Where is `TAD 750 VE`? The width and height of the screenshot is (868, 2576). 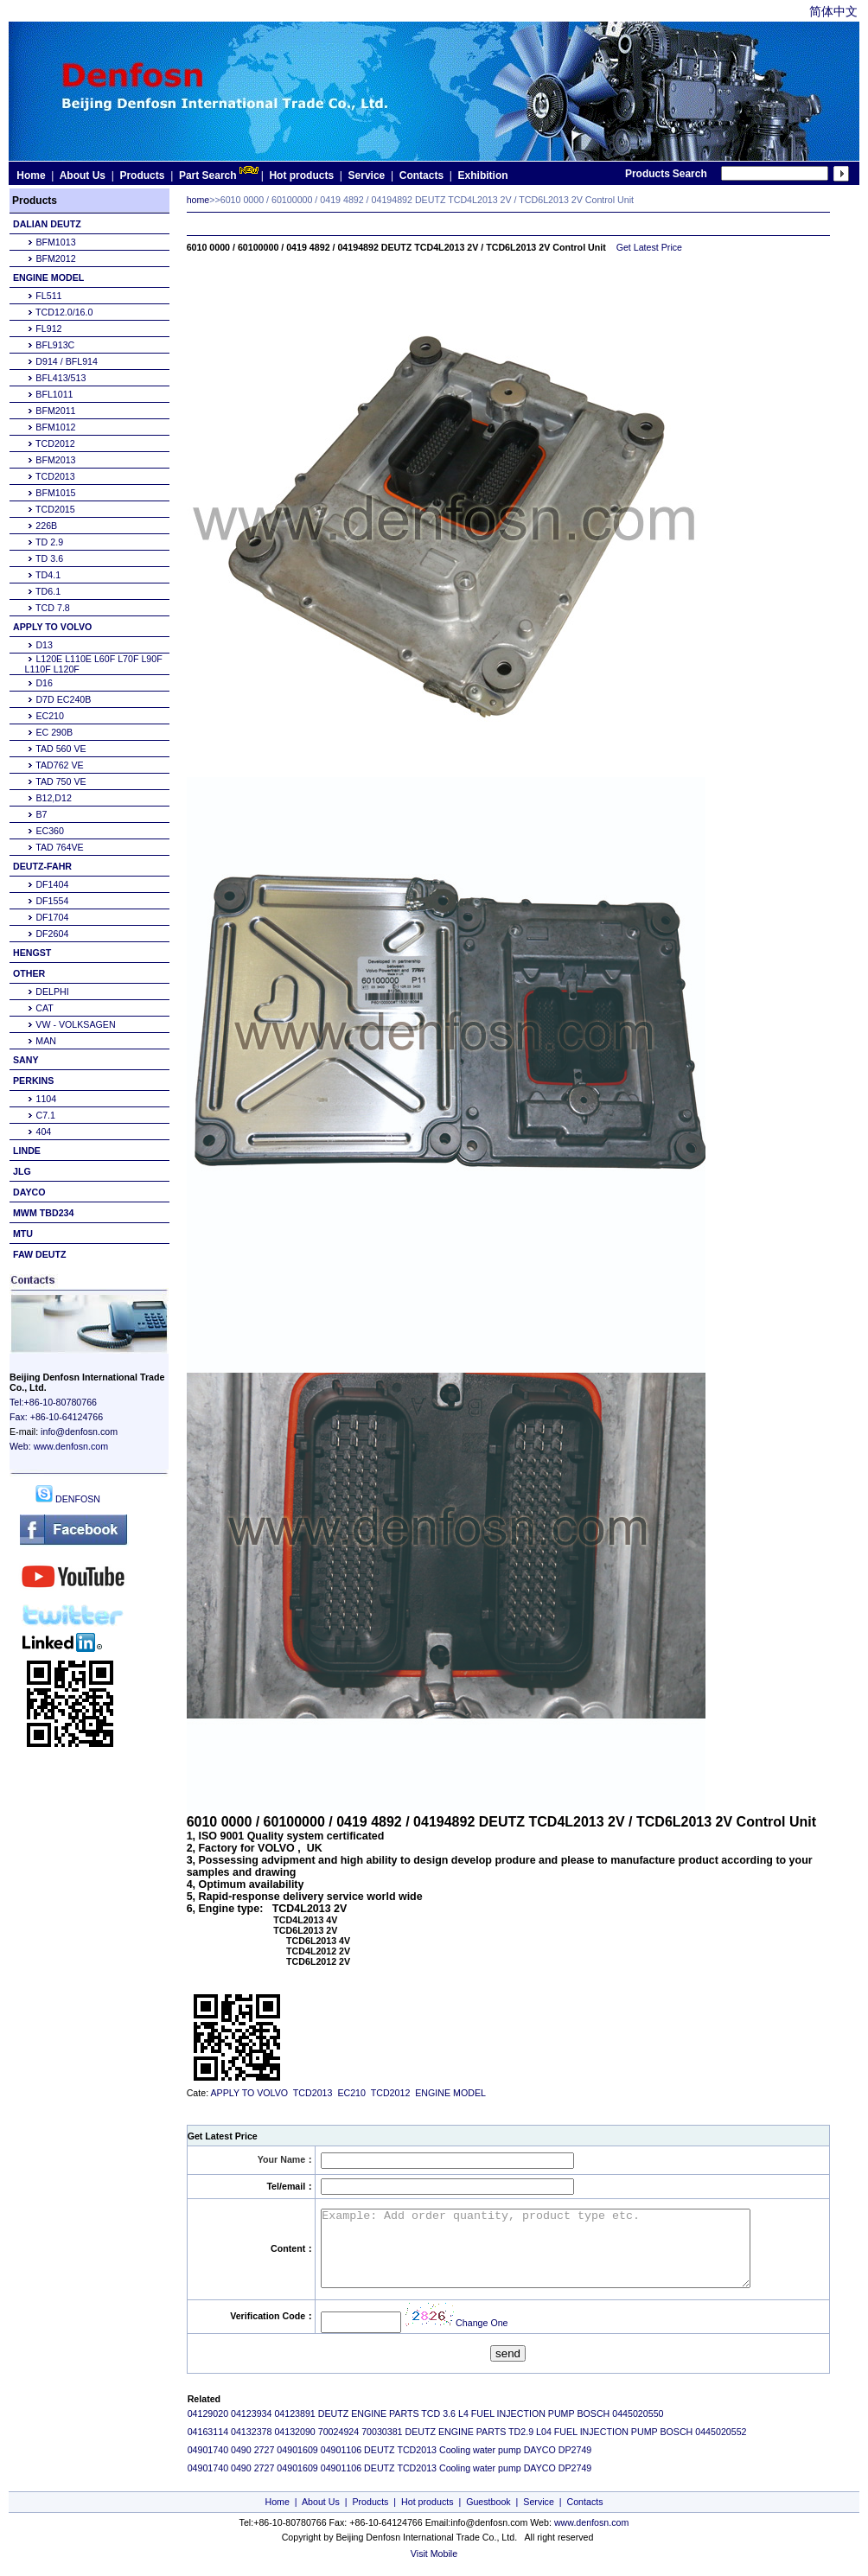
TAD 750 VE is located at coordinates (60, 781).